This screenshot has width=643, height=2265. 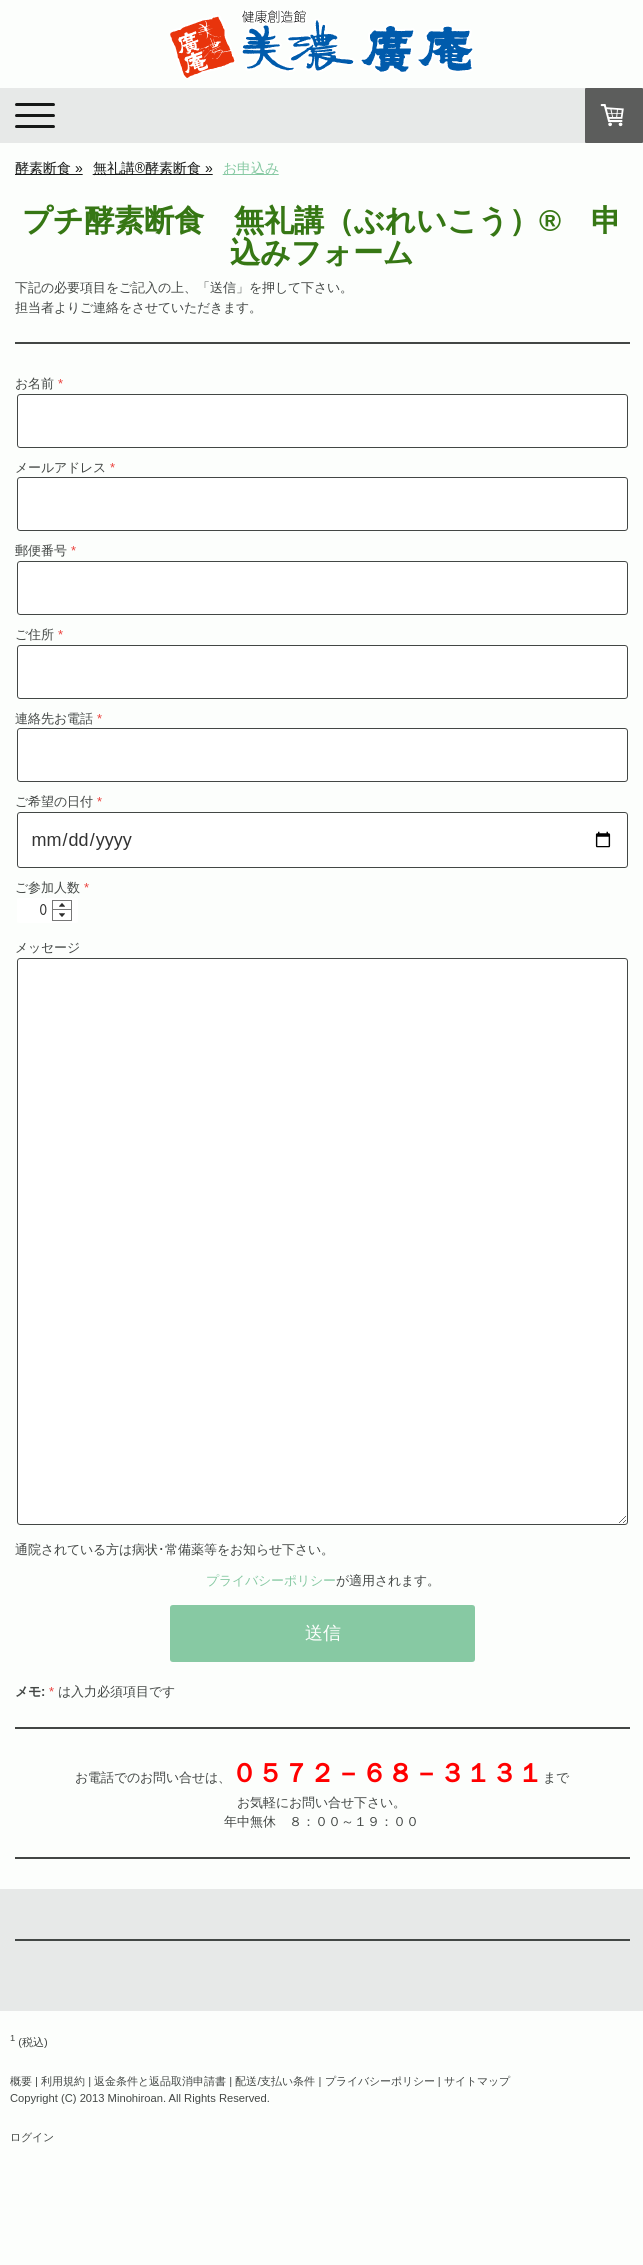 I want to click on プライバシーポリシー, so click(x=271, y=1580).